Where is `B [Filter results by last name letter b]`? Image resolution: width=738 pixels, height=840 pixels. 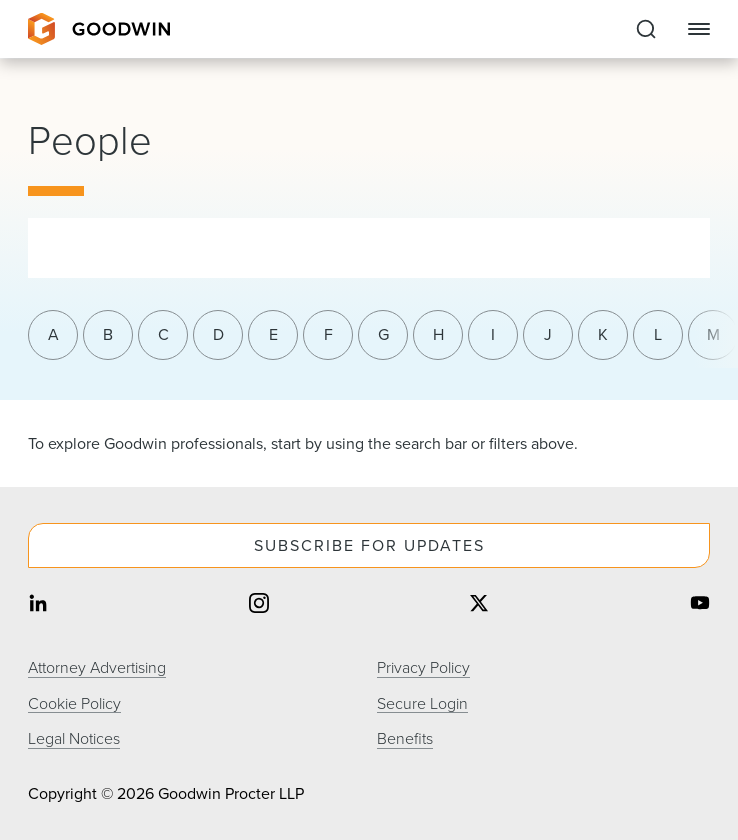 B [Filter results by last name letter b] is located at coordinates (108, 334).